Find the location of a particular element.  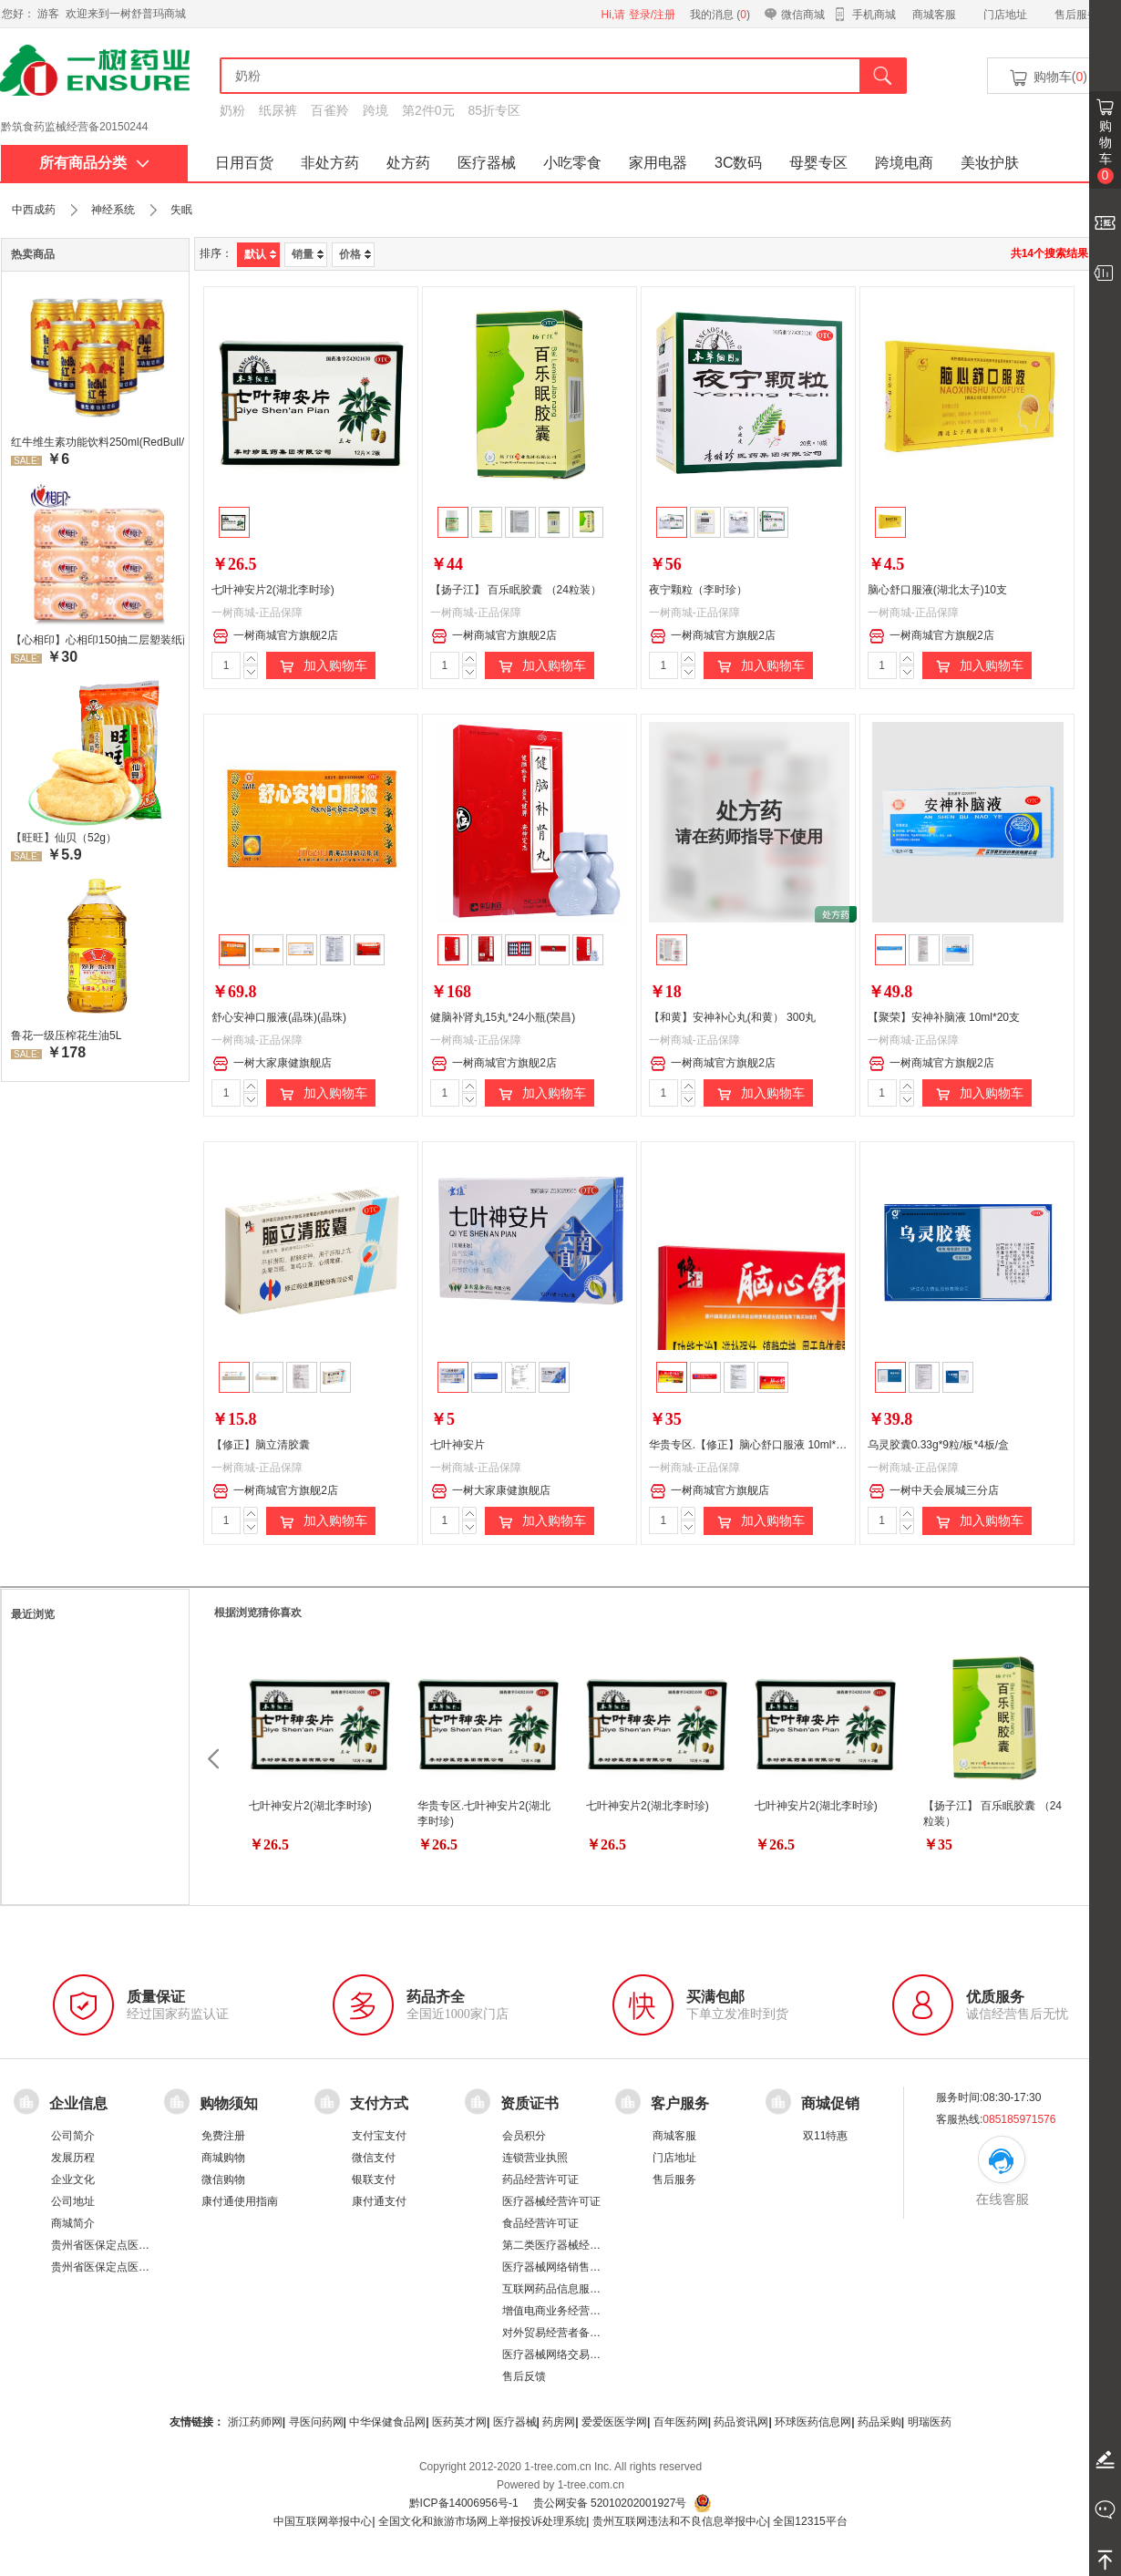

七叶神安片2(湖北李时珍) is located at coordinates (272, 589).